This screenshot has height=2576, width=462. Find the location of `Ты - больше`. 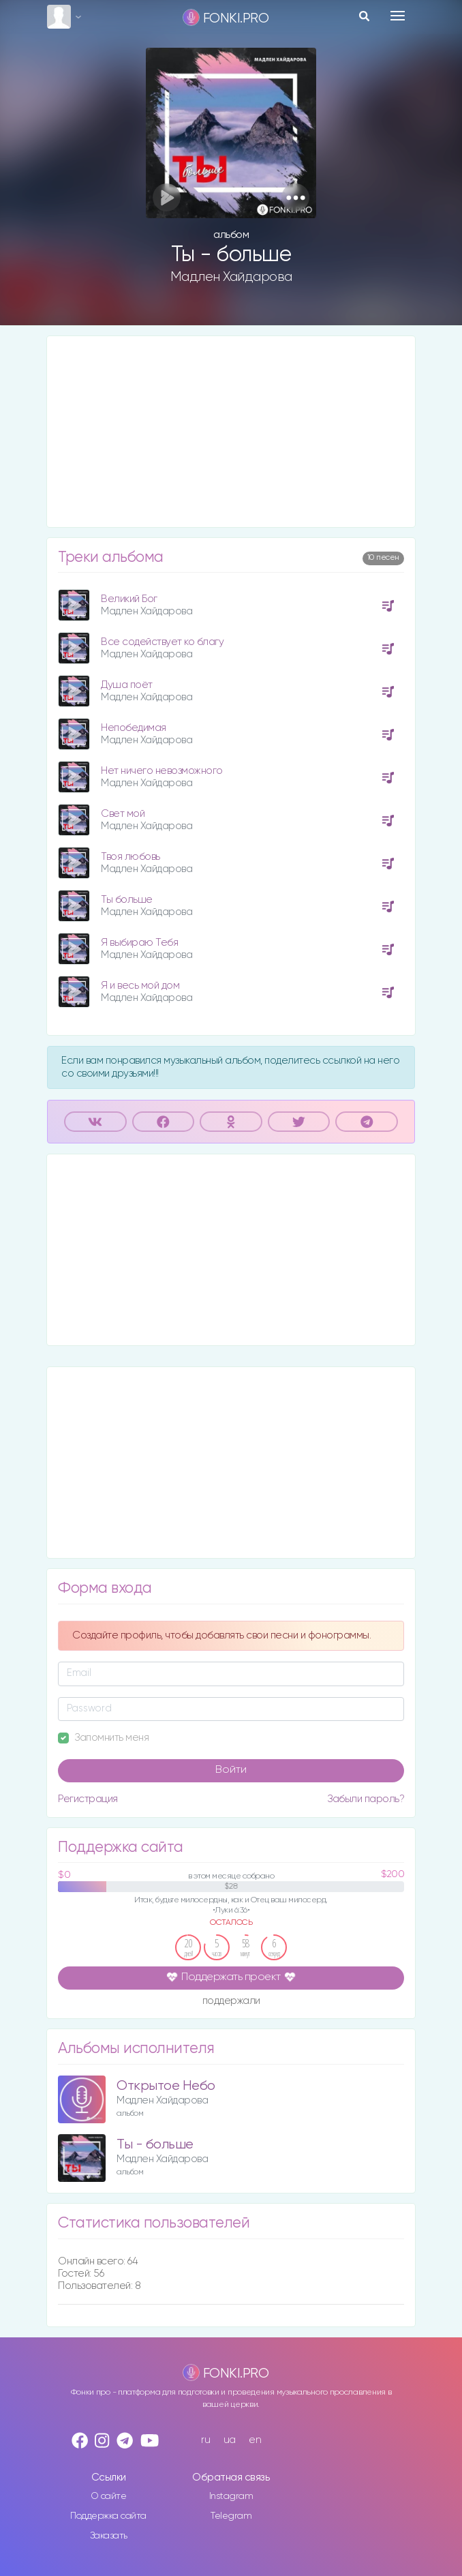

Ты - больше is located at coordinates (155, 2145).